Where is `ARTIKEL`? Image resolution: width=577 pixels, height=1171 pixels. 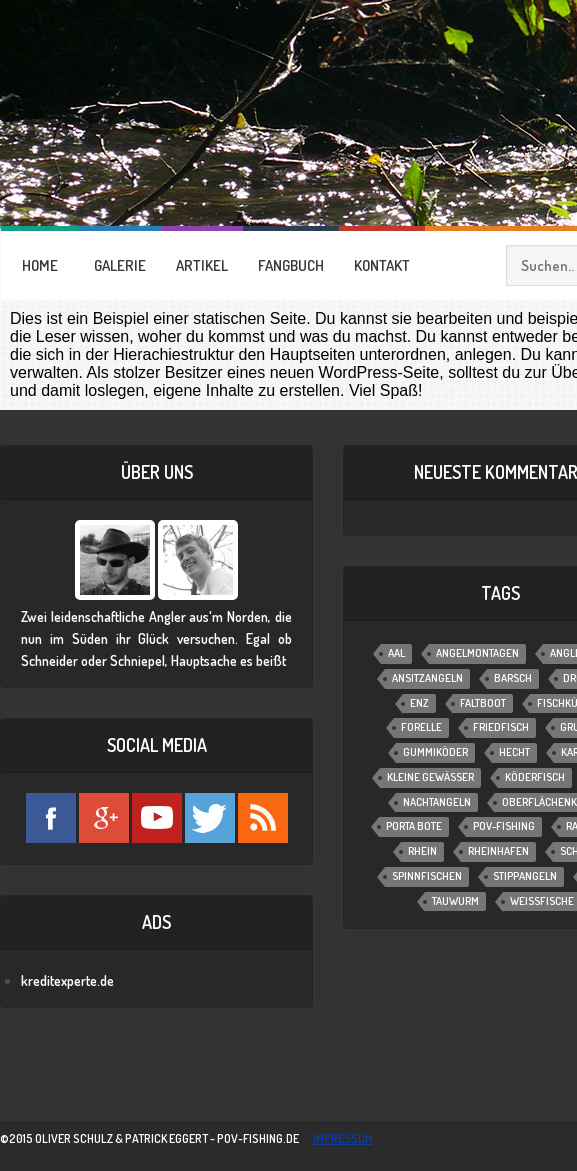
ARTIKEL is located at coordinates (202, 265).